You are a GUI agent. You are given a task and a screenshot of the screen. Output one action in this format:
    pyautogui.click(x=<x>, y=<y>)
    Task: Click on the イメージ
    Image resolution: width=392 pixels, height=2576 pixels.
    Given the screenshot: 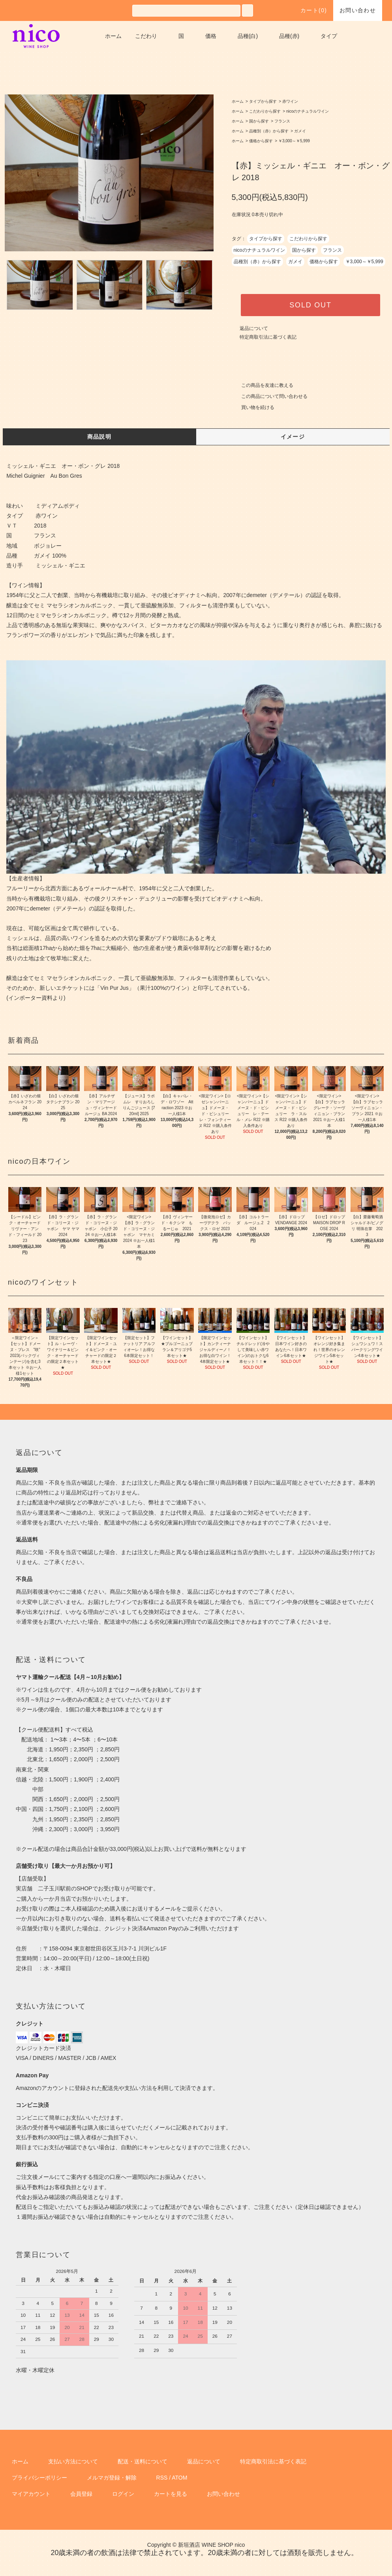 What is the action you would take?
    pyautogui.click(x=293, y=436)
    